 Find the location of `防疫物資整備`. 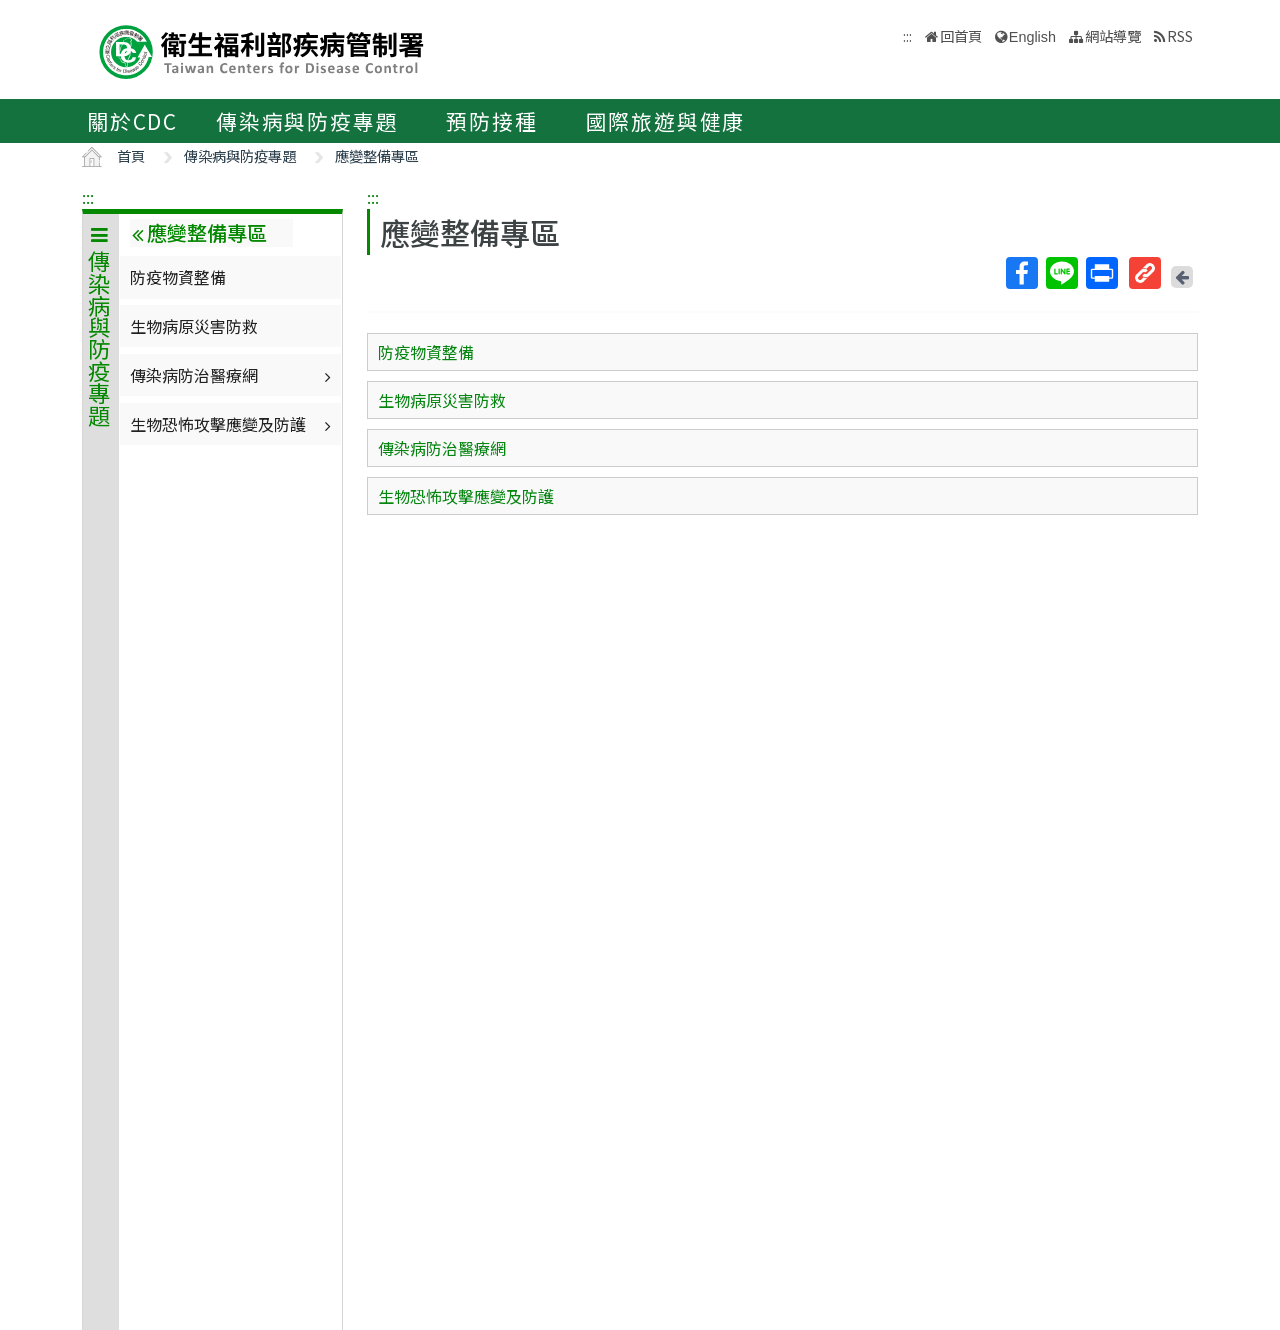

防疫物資整備 is located at coordinates (178, 277).